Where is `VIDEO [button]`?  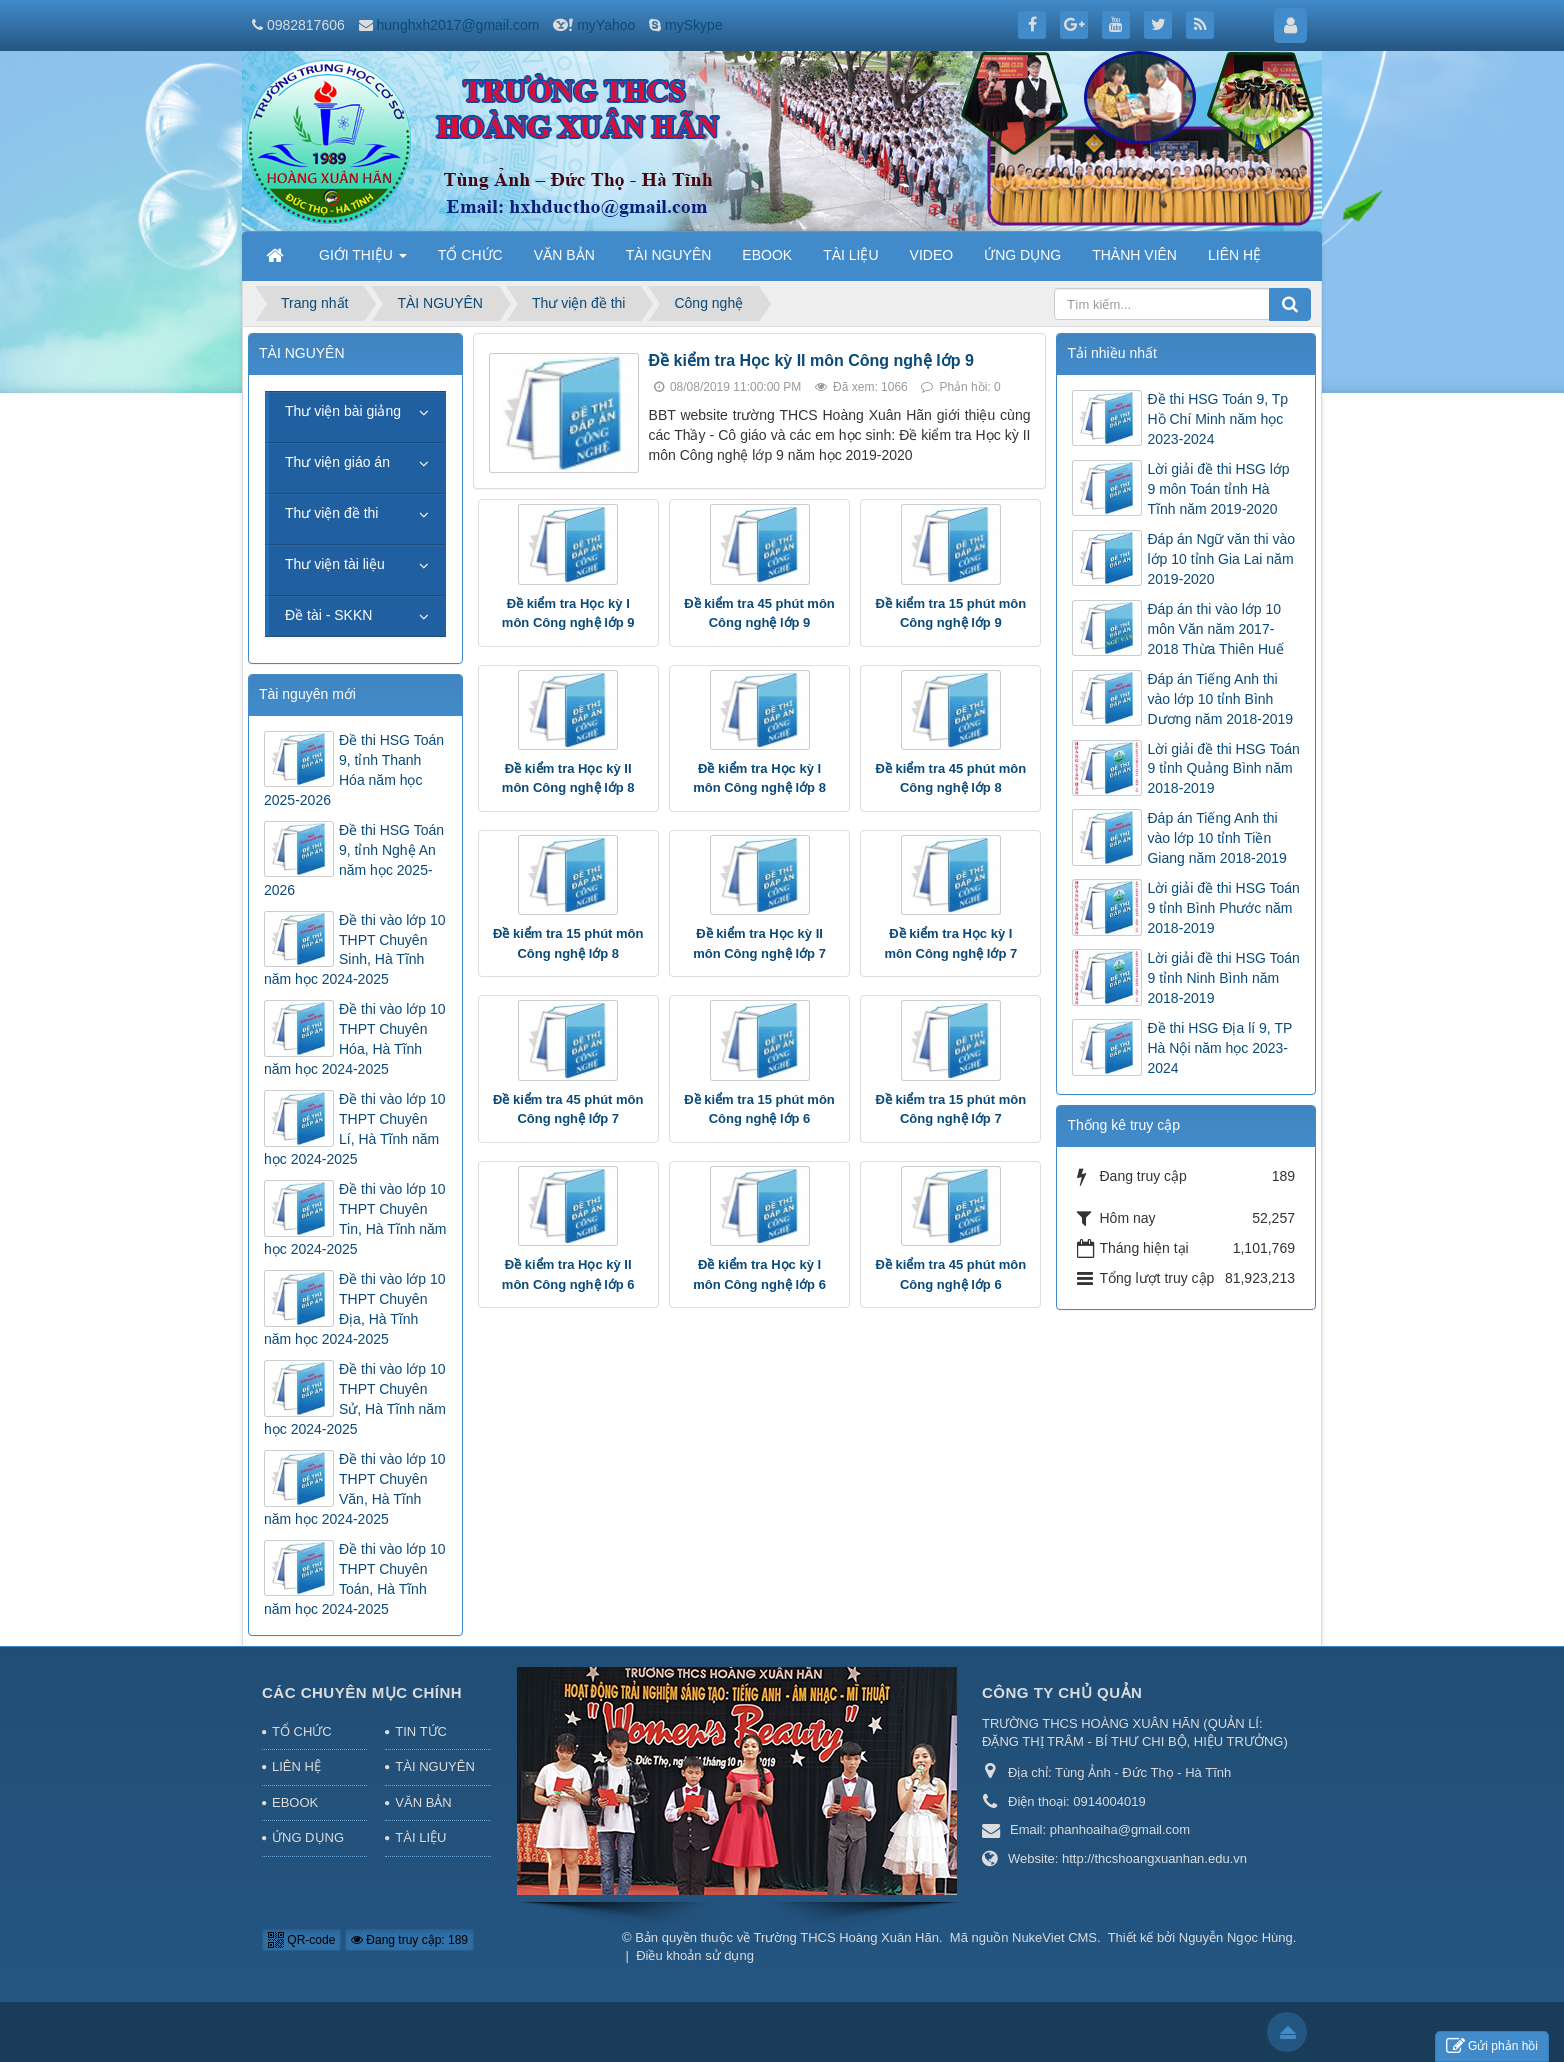 VIDEO [button] is located at coordinates (932, 255).